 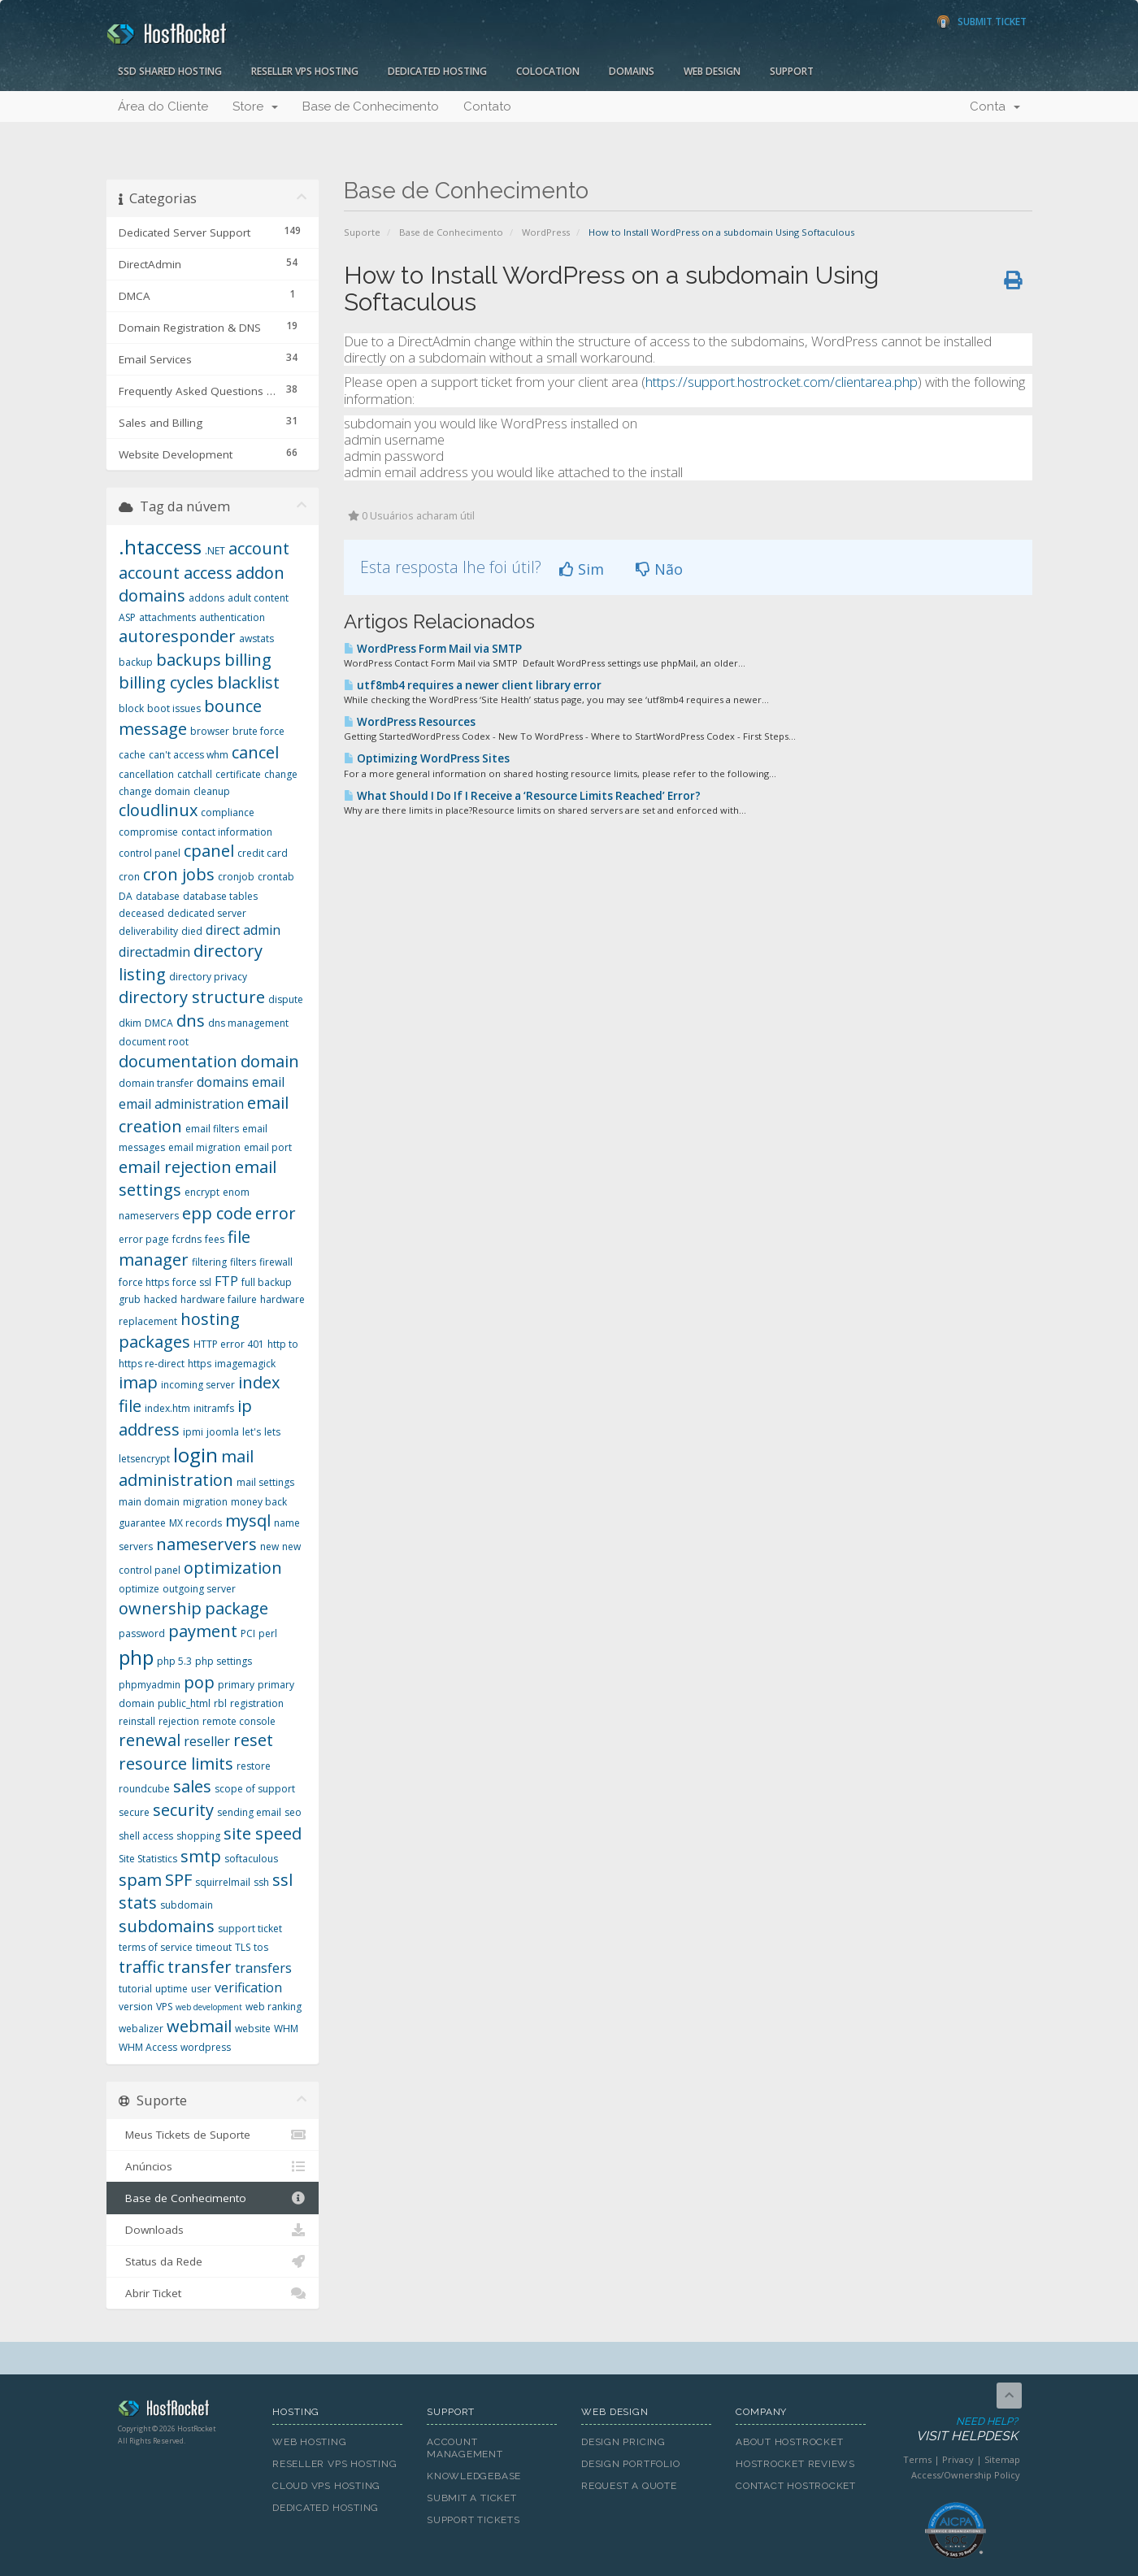 I want to click on remote console, so click(x=239, y=1721).